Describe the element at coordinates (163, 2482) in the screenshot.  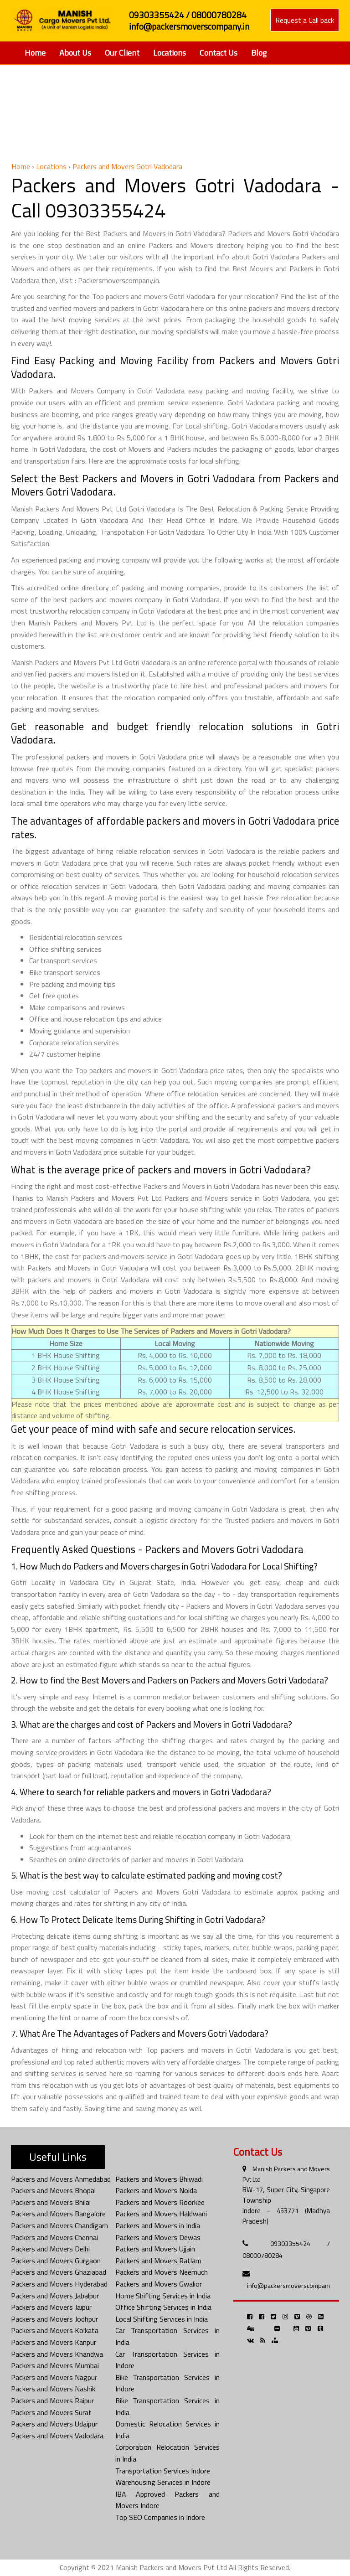
I see `Warehousing Services in Indore` at that location.